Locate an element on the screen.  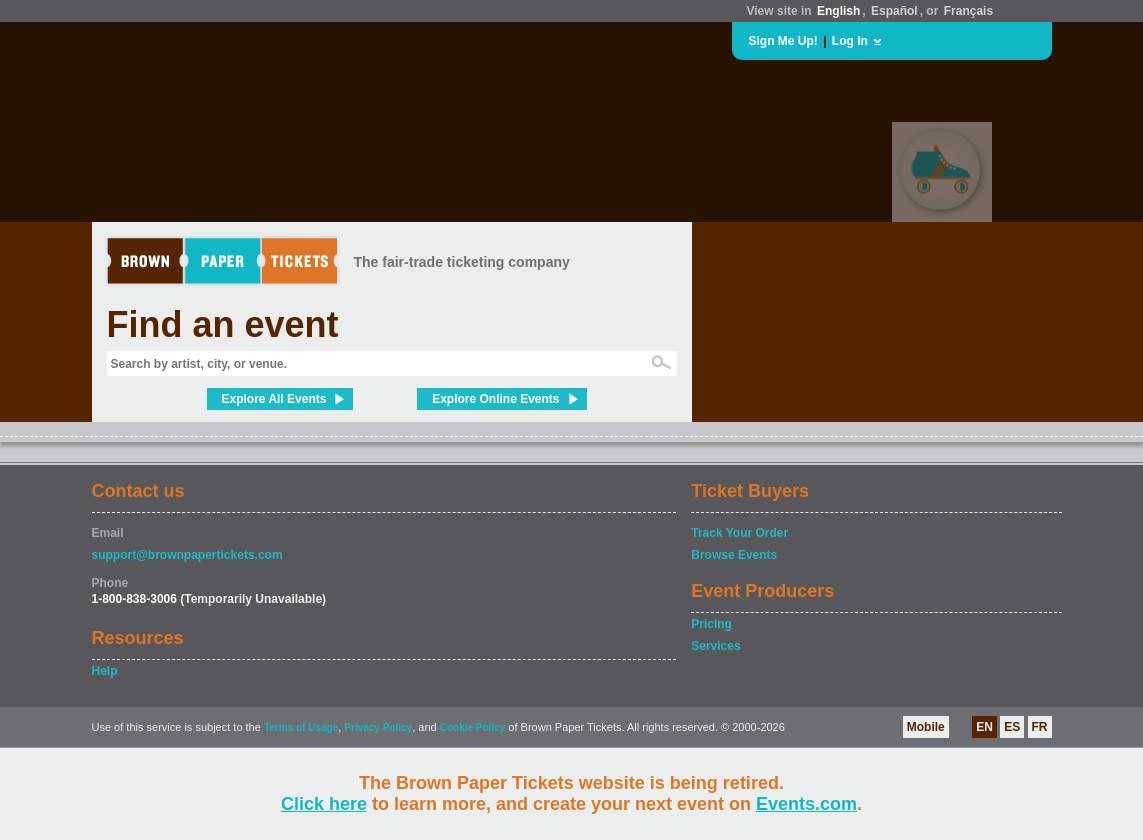
ES is located at coordinates (1012, 727).